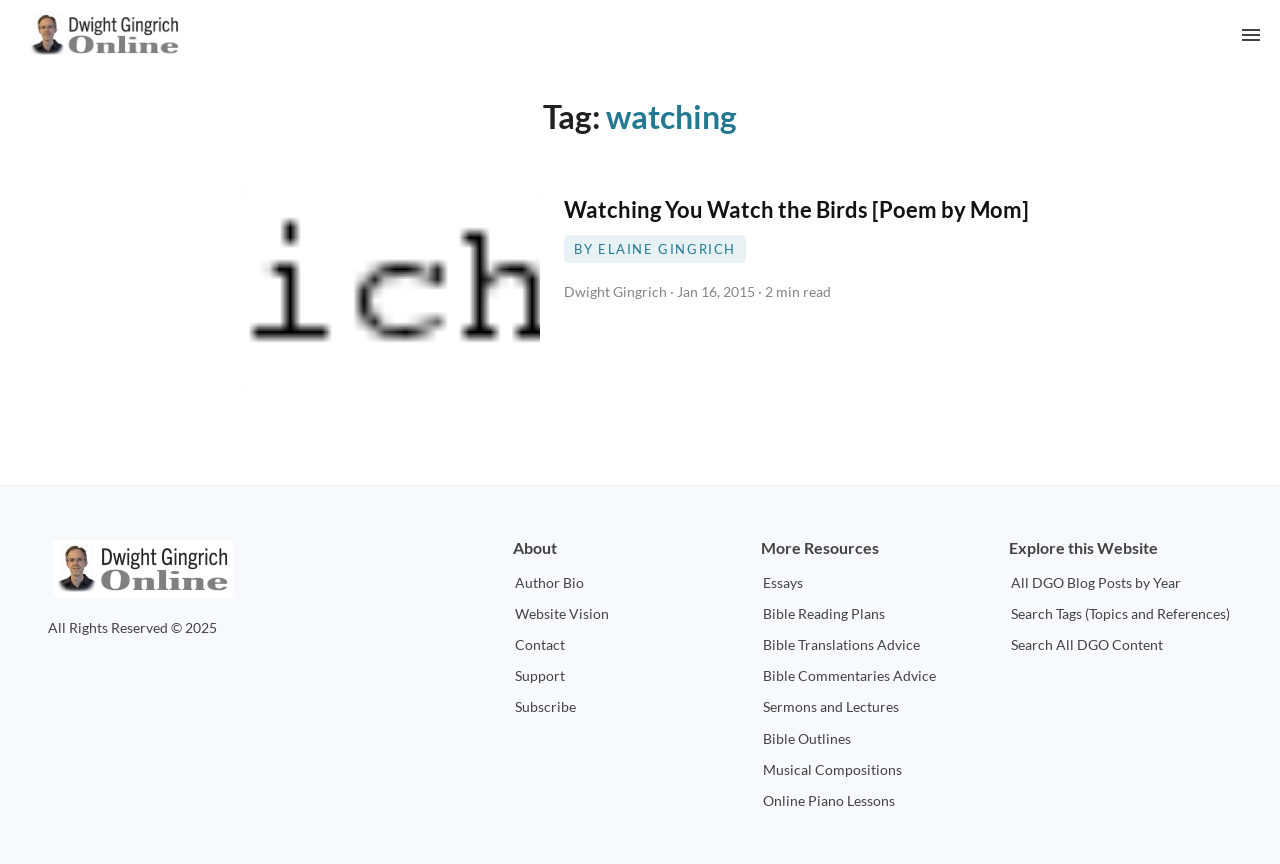 This screenshot has height=864, width=1280. I want to click on Search Tags (Topics and References), so click(1120, 613).